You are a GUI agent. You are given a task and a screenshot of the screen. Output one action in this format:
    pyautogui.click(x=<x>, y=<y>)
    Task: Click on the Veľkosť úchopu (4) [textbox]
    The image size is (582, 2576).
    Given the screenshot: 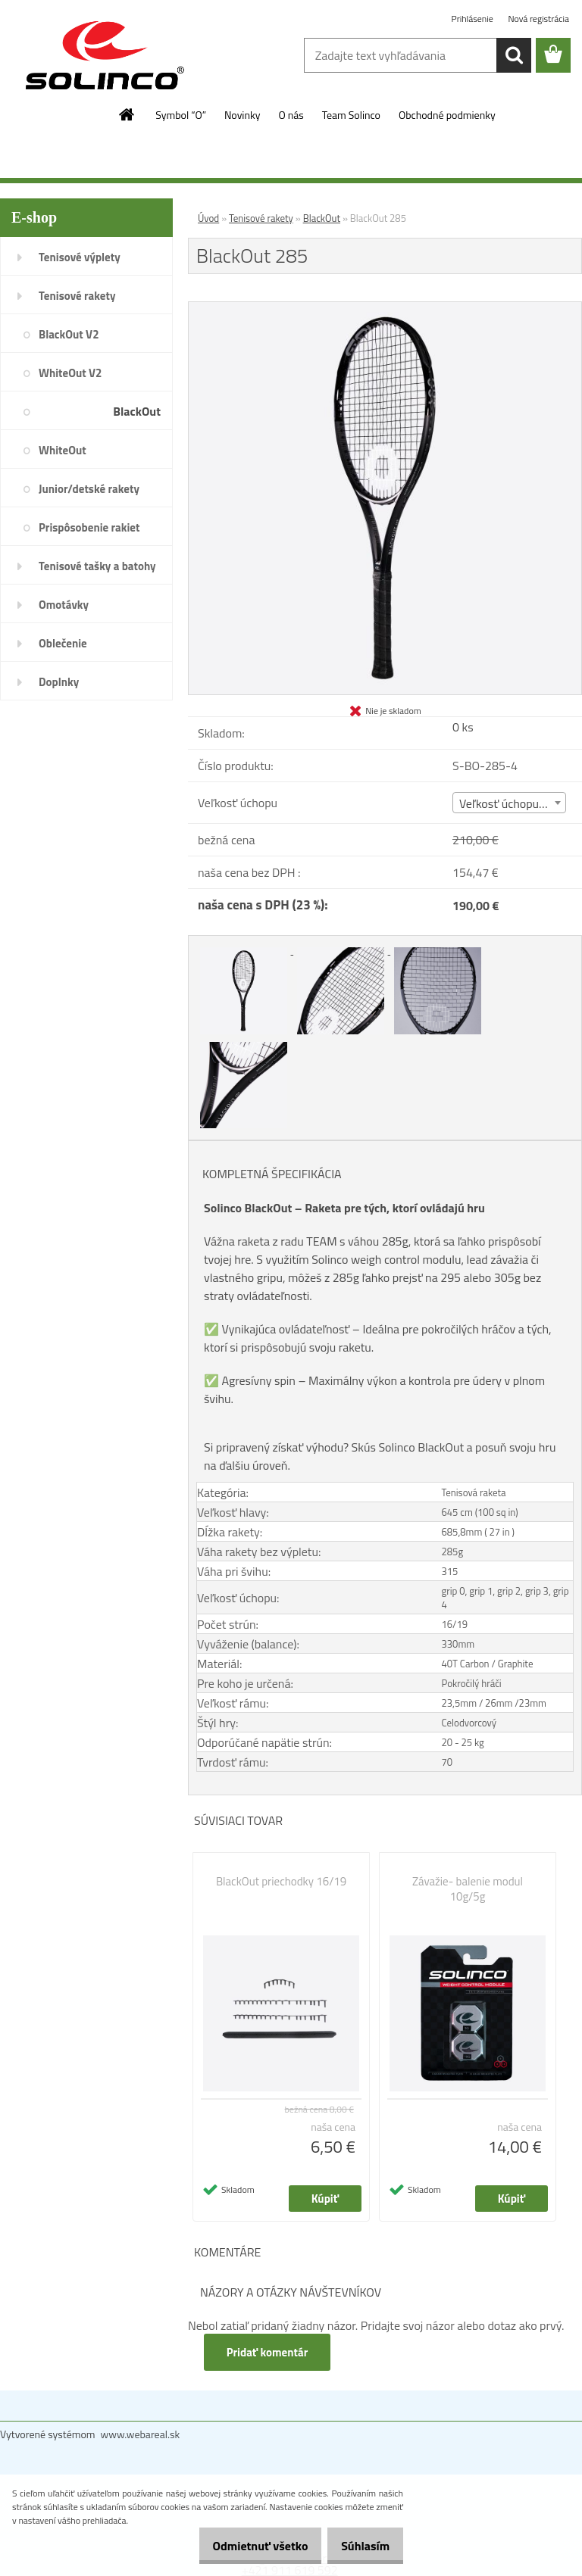 What is the action you would take?
    pyautogui.click(x=507, y=803)
    